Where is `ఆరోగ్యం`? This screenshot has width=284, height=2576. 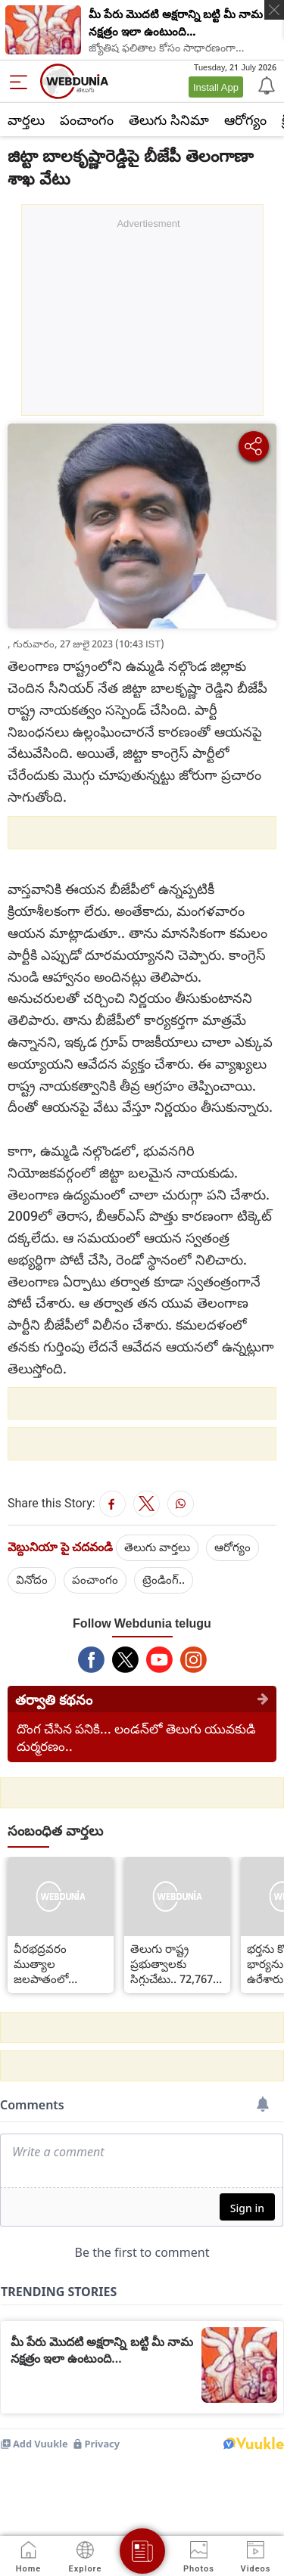 ఆరోగ్యం is located at coordinates (245, 119).